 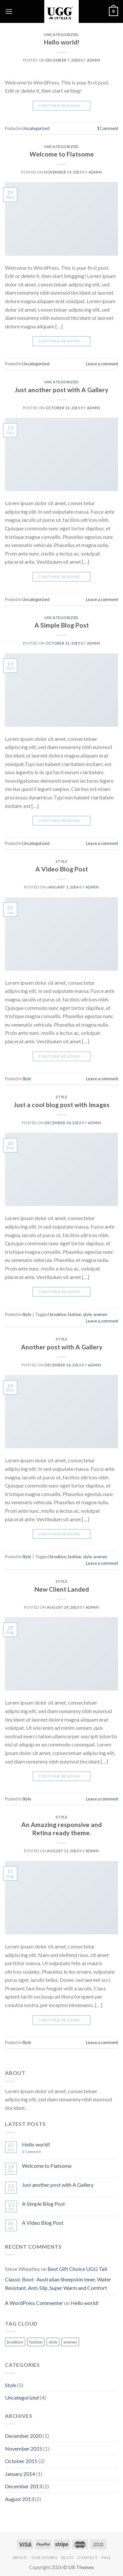 I want to click on style, so click(x=87, y=1314).